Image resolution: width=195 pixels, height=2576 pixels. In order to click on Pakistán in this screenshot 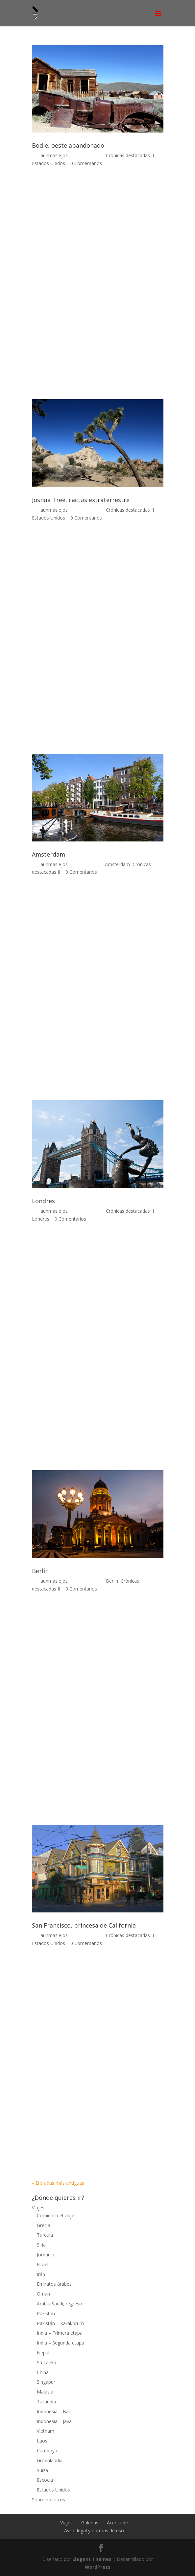, I will do `click(46, 2313)`.